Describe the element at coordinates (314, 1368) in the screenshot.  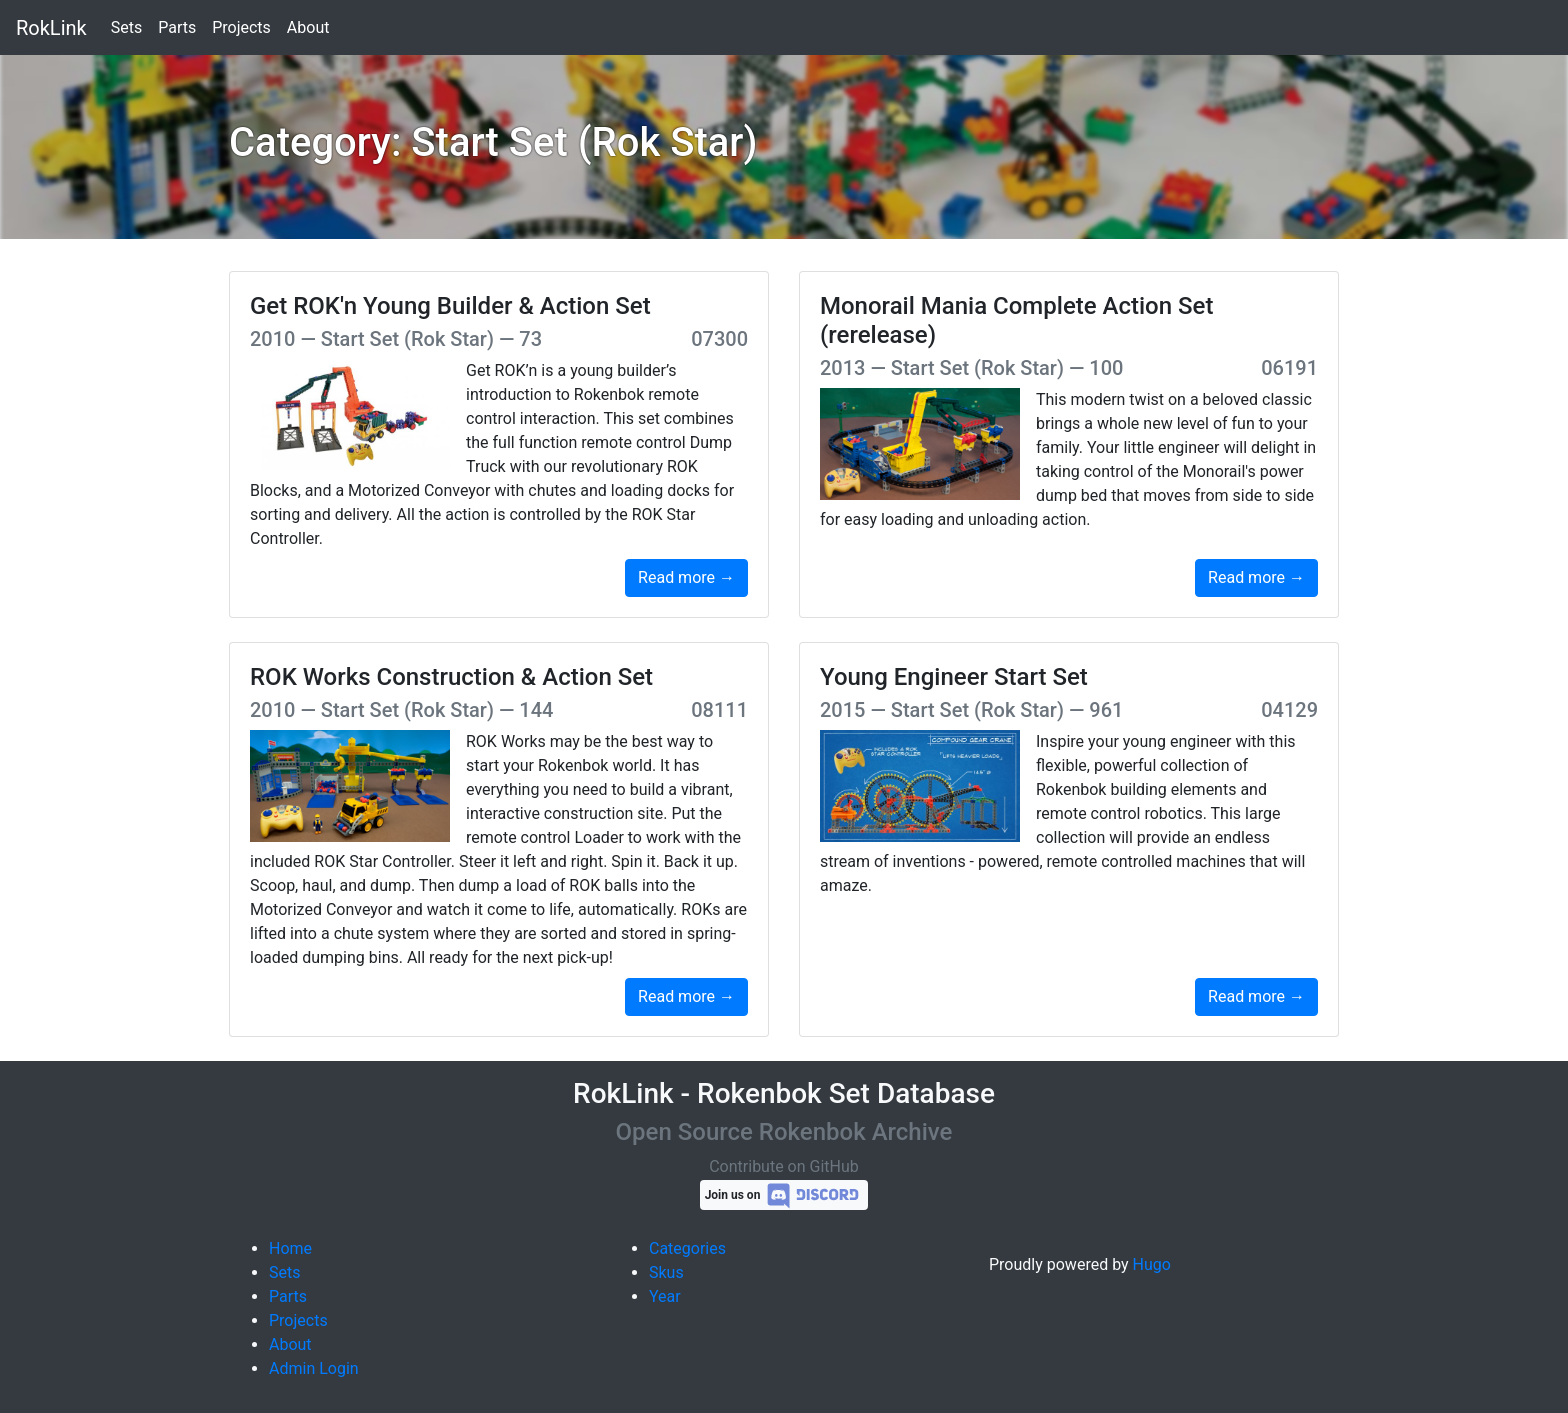
I see `Admin Login` at that location.